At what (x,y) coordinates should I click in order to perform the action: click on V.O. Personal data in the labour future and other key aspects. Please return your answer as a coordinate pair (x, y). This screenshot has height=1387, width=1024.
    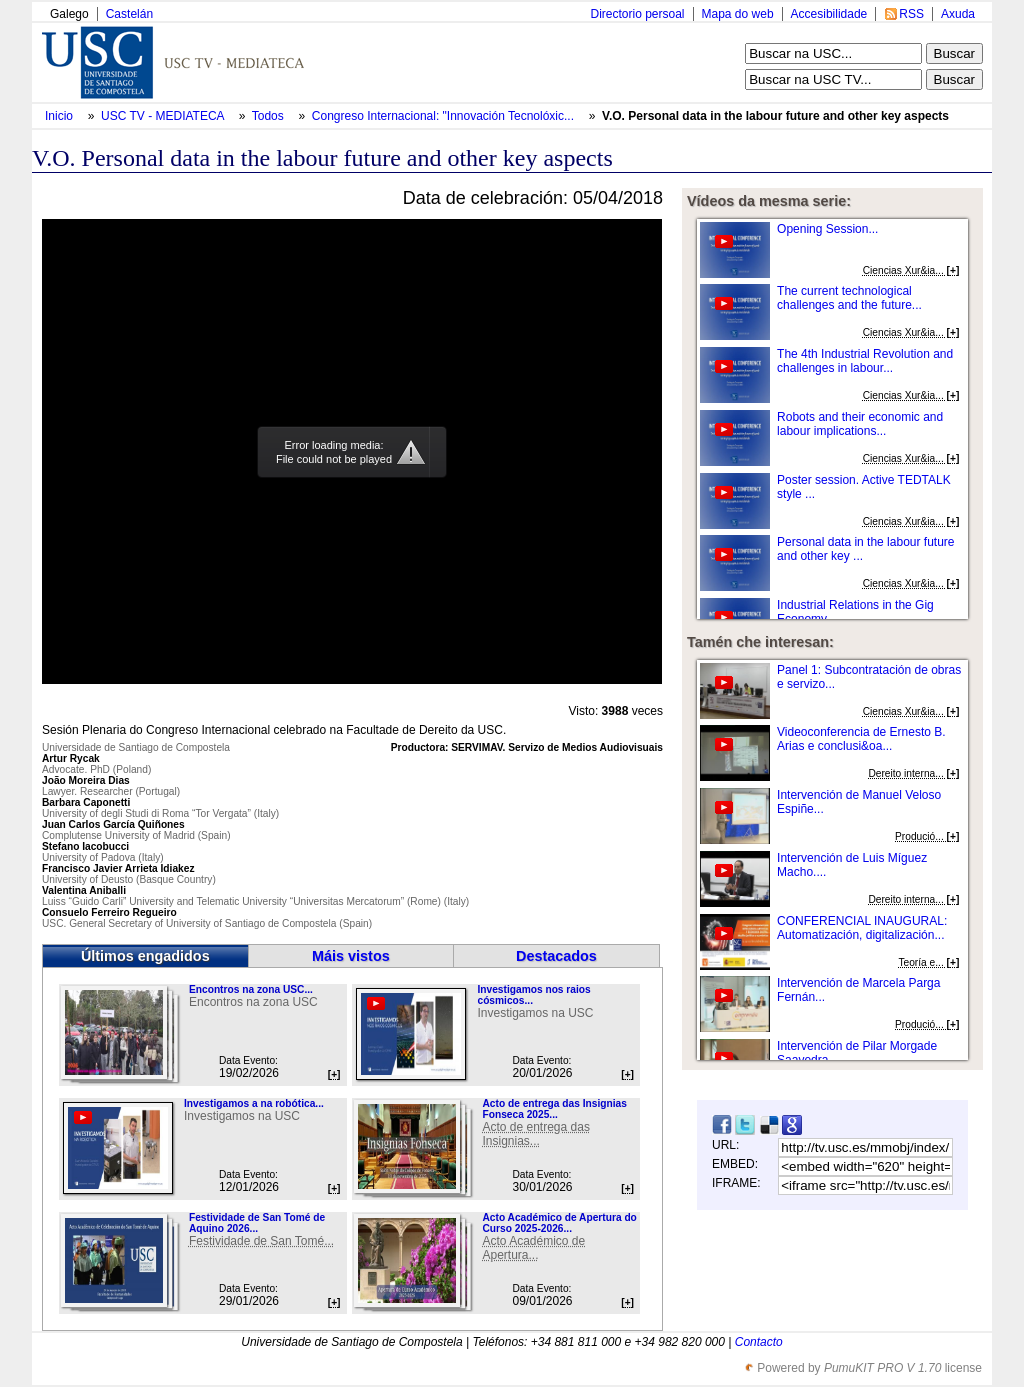
    Looking at the image, I should click on (775, 116).